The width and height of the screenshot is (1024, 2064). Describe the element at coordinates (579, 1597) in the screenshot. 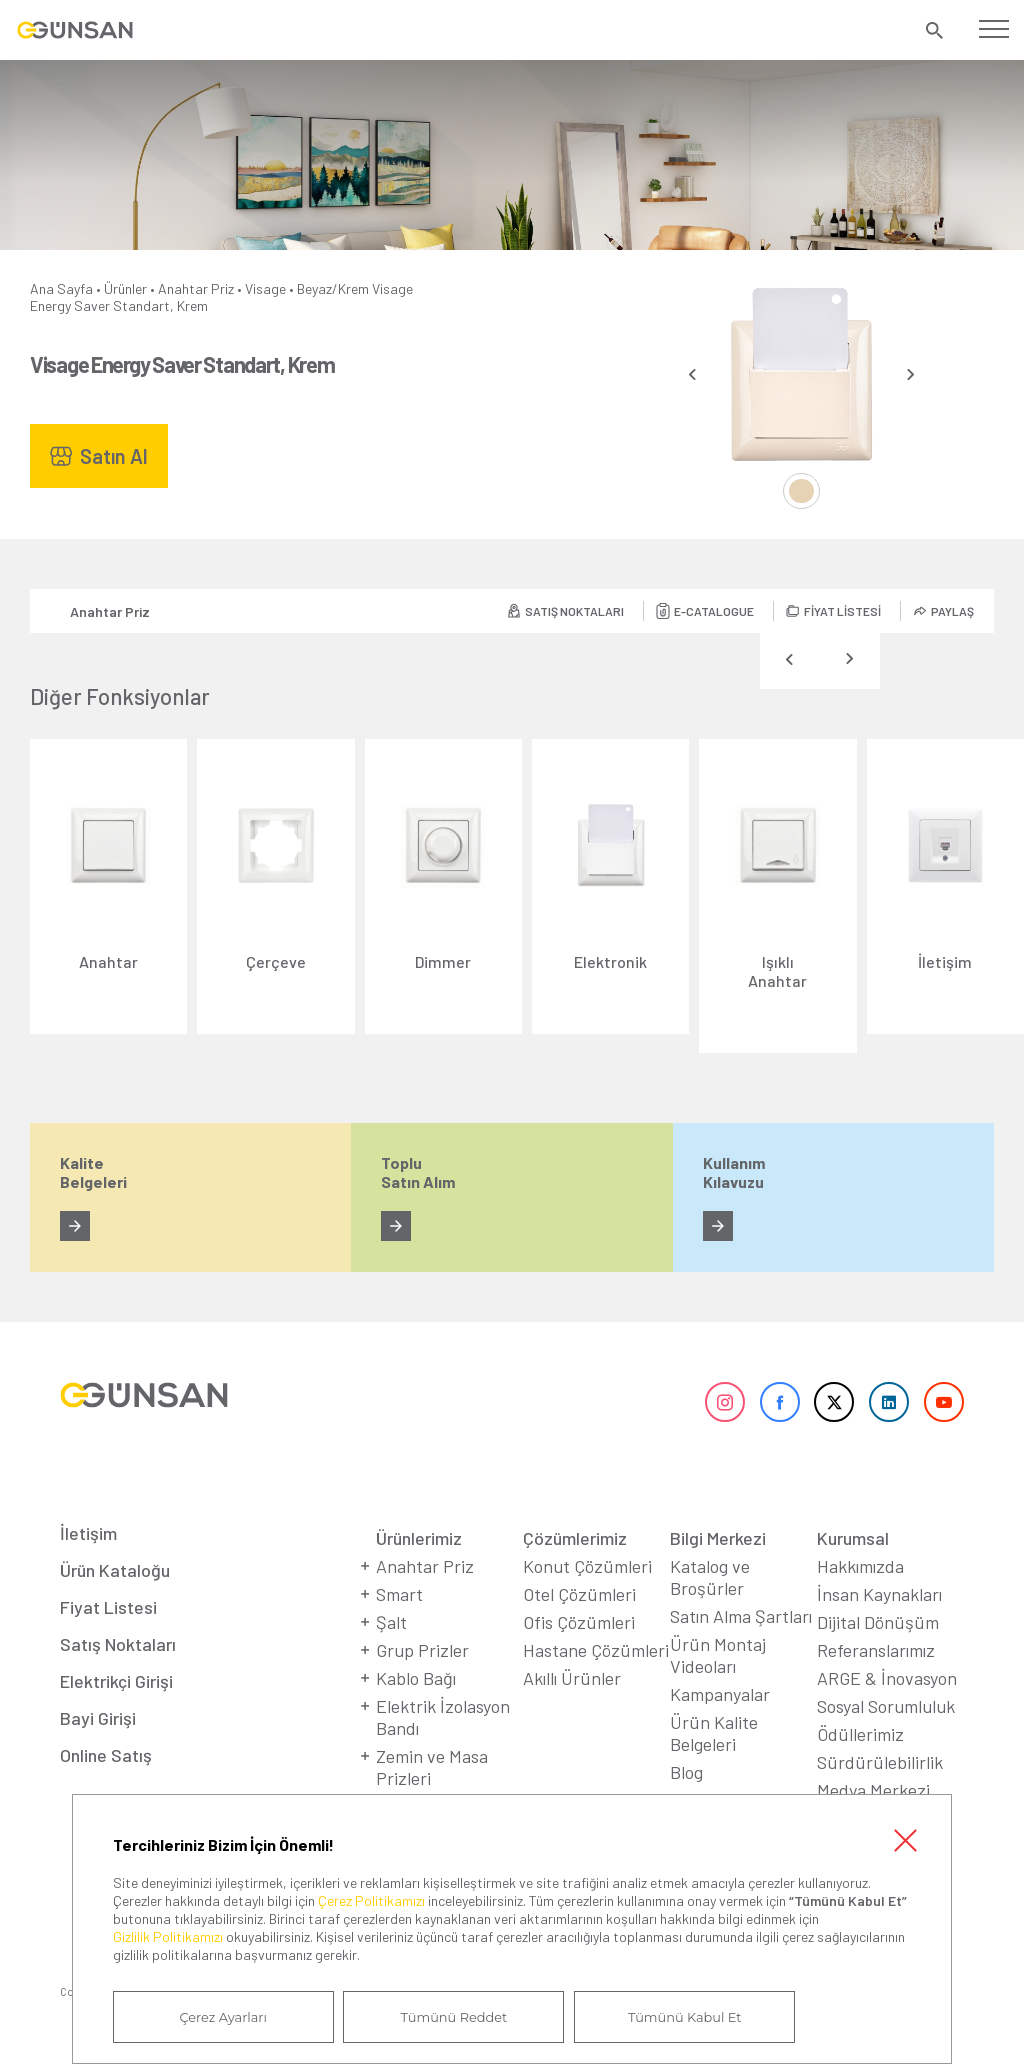

I see `Otel Çözümleri` at that location.